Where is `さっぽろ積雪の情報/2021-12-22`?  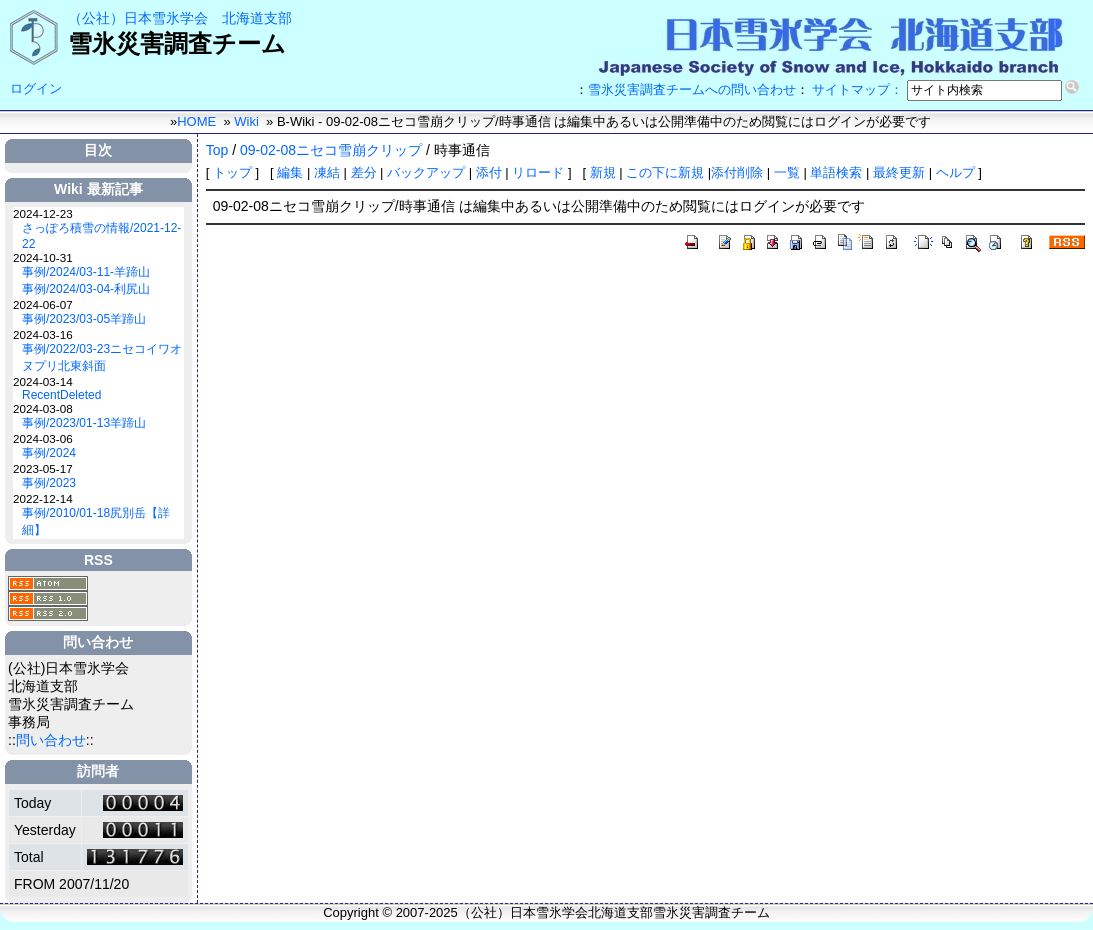
さっぽろ積雪の情報/2021-12-22 is located at coordinates (101, 236).